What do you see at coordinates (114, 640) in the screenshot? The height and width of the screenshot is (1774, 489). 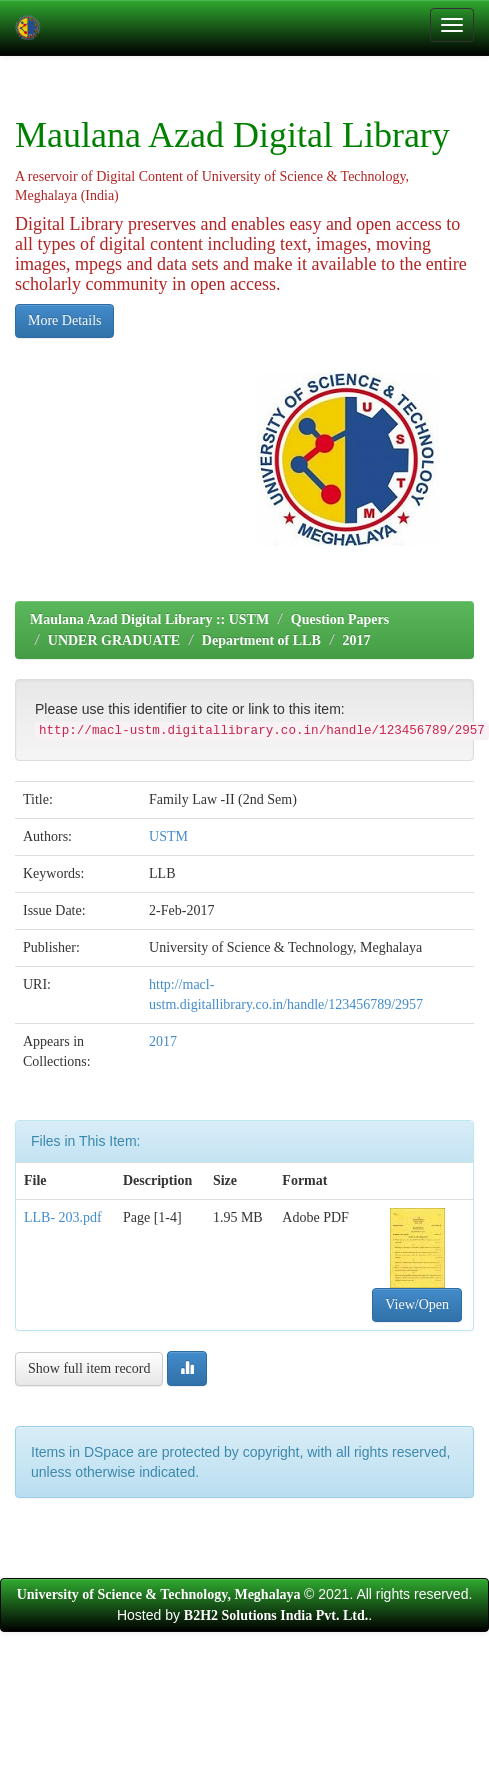 I see `UNDER GRADUATE` at bounding box center [114, 640].